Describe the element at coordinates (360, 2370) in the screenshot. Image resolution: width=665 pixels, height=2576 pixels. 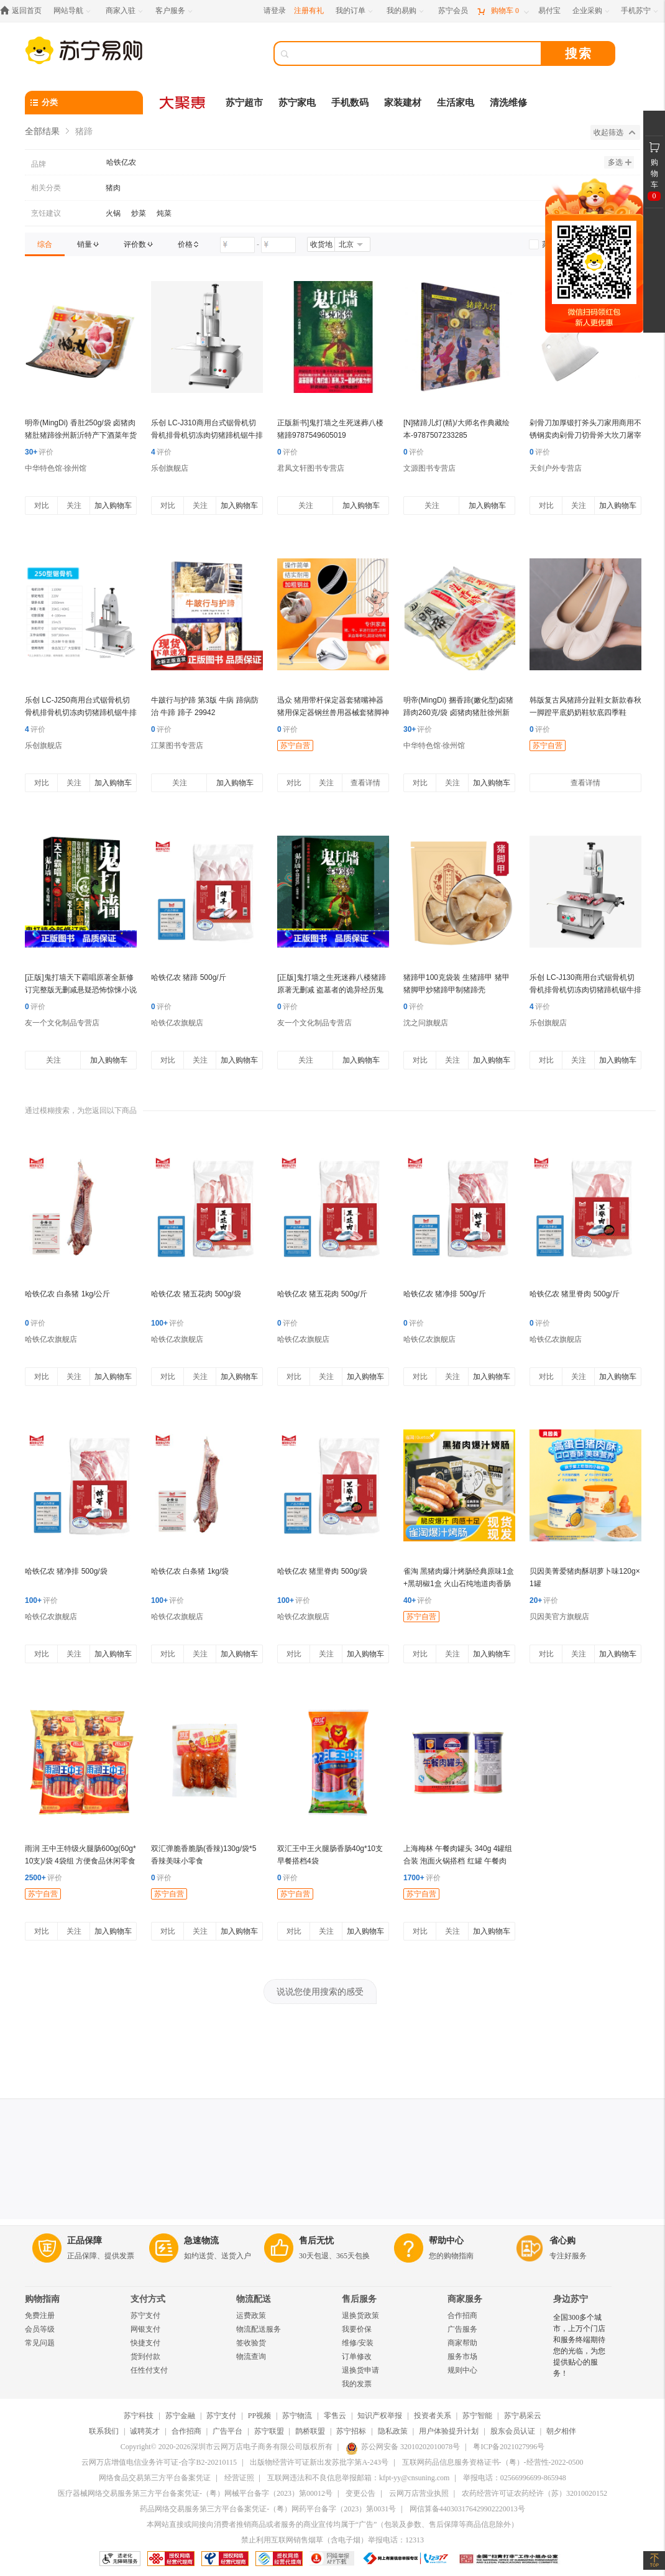
I see `退换货申请` at that location.